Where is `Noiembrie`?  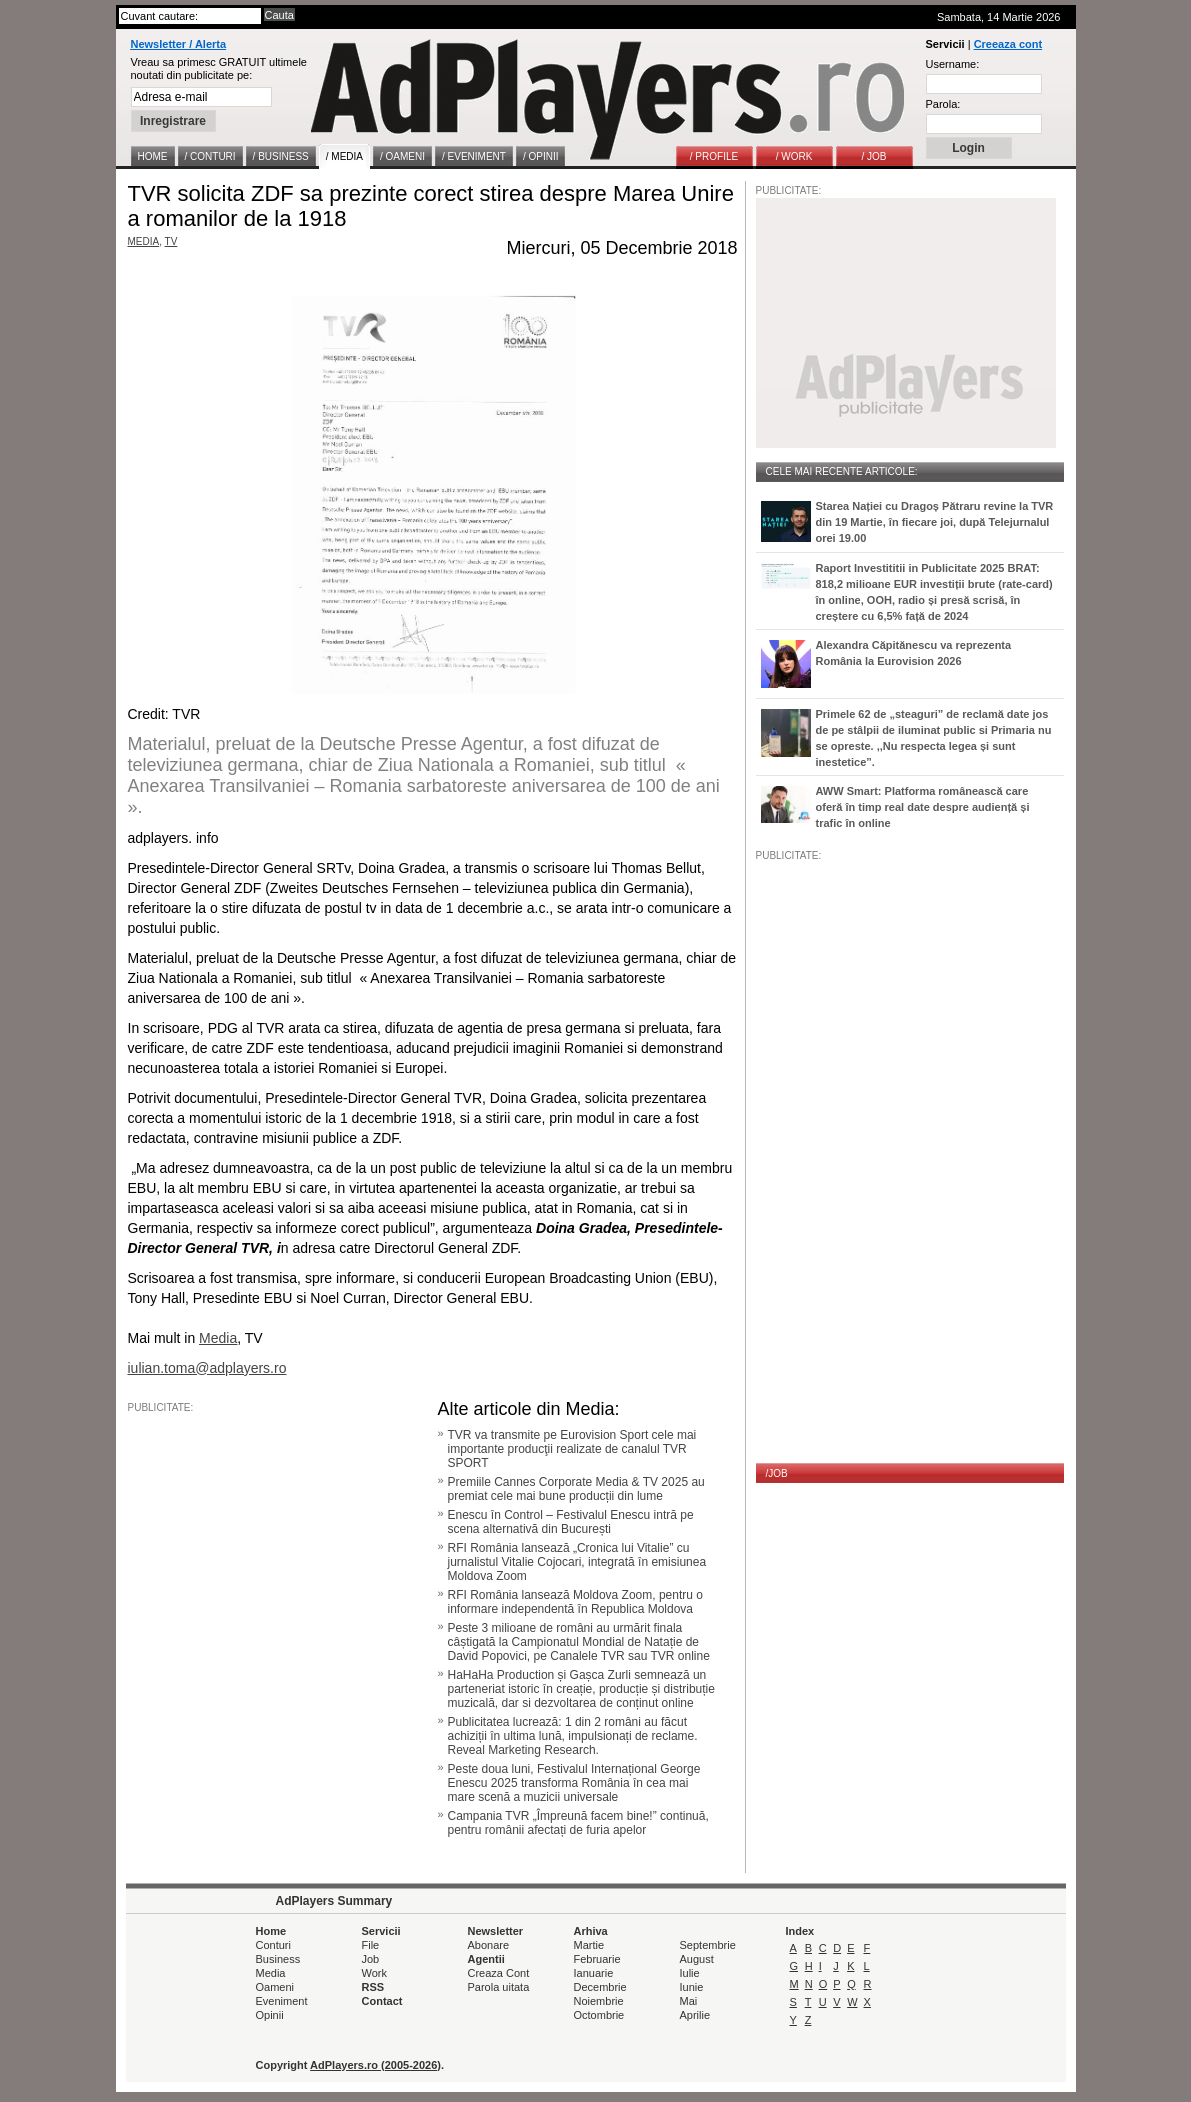 Noiembrie is located at coordinates (599, 2001).